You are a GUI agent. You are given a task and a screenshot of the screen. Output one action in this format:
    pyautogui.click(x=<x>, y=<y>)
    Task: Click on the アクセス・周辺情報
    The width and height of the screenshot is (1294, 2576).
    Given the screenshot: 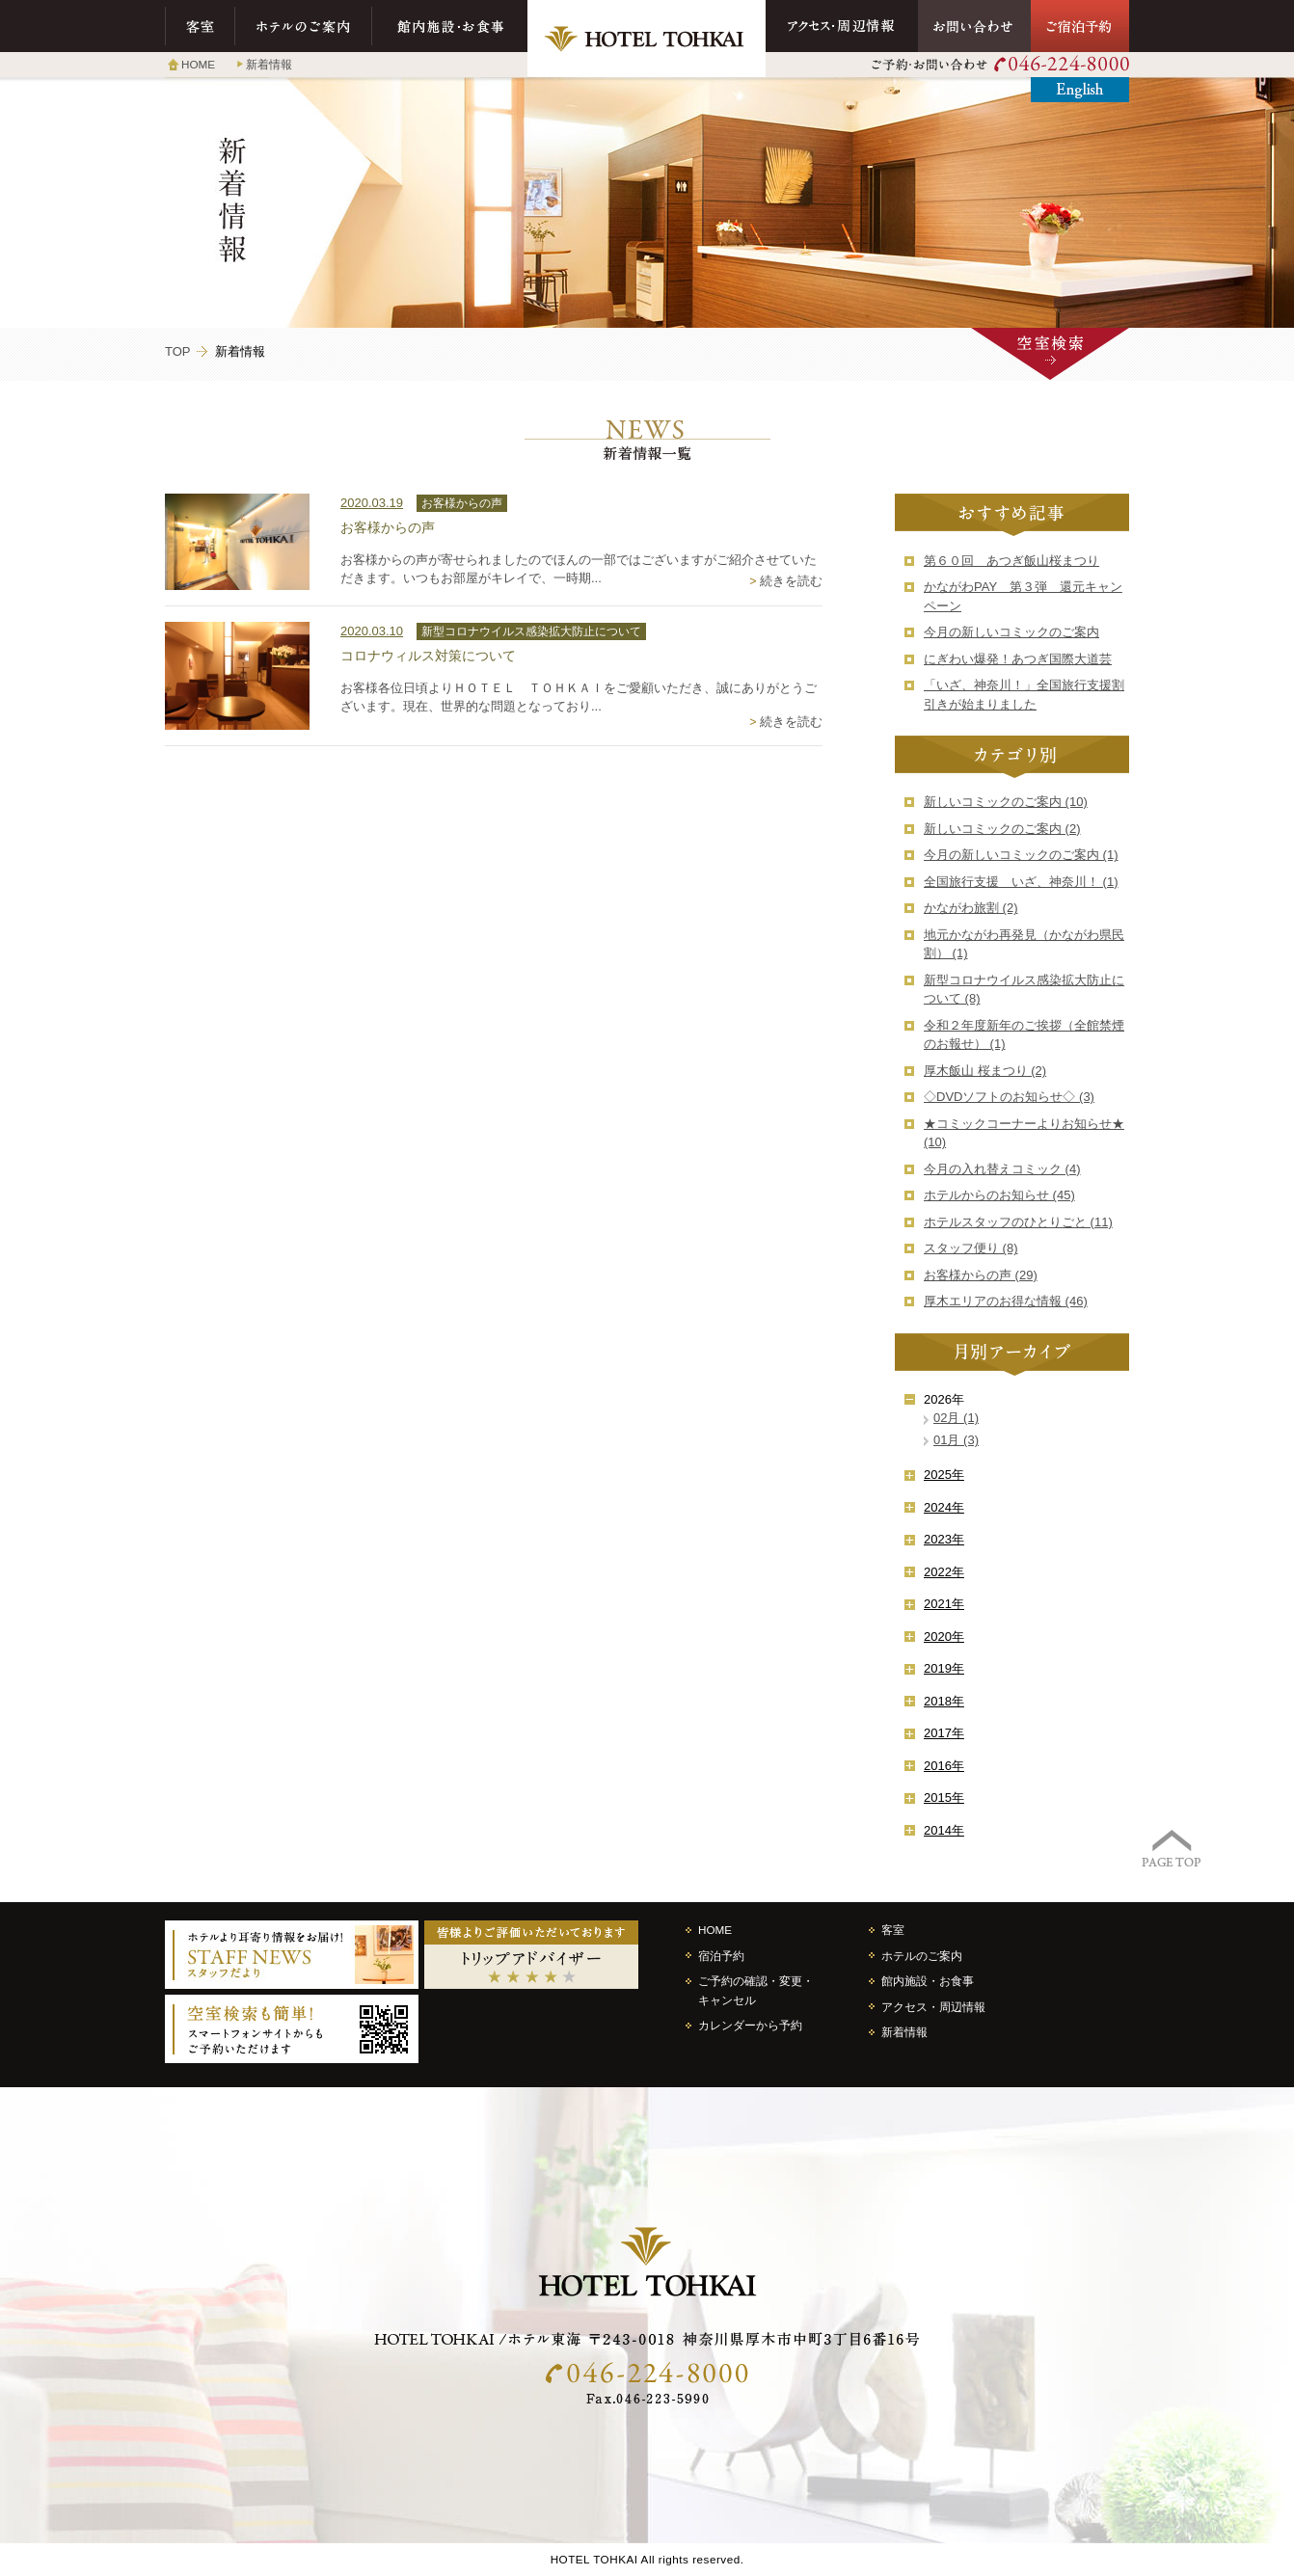 What is the action you would take?
    pyautogui.click(x=842, y=26)
    